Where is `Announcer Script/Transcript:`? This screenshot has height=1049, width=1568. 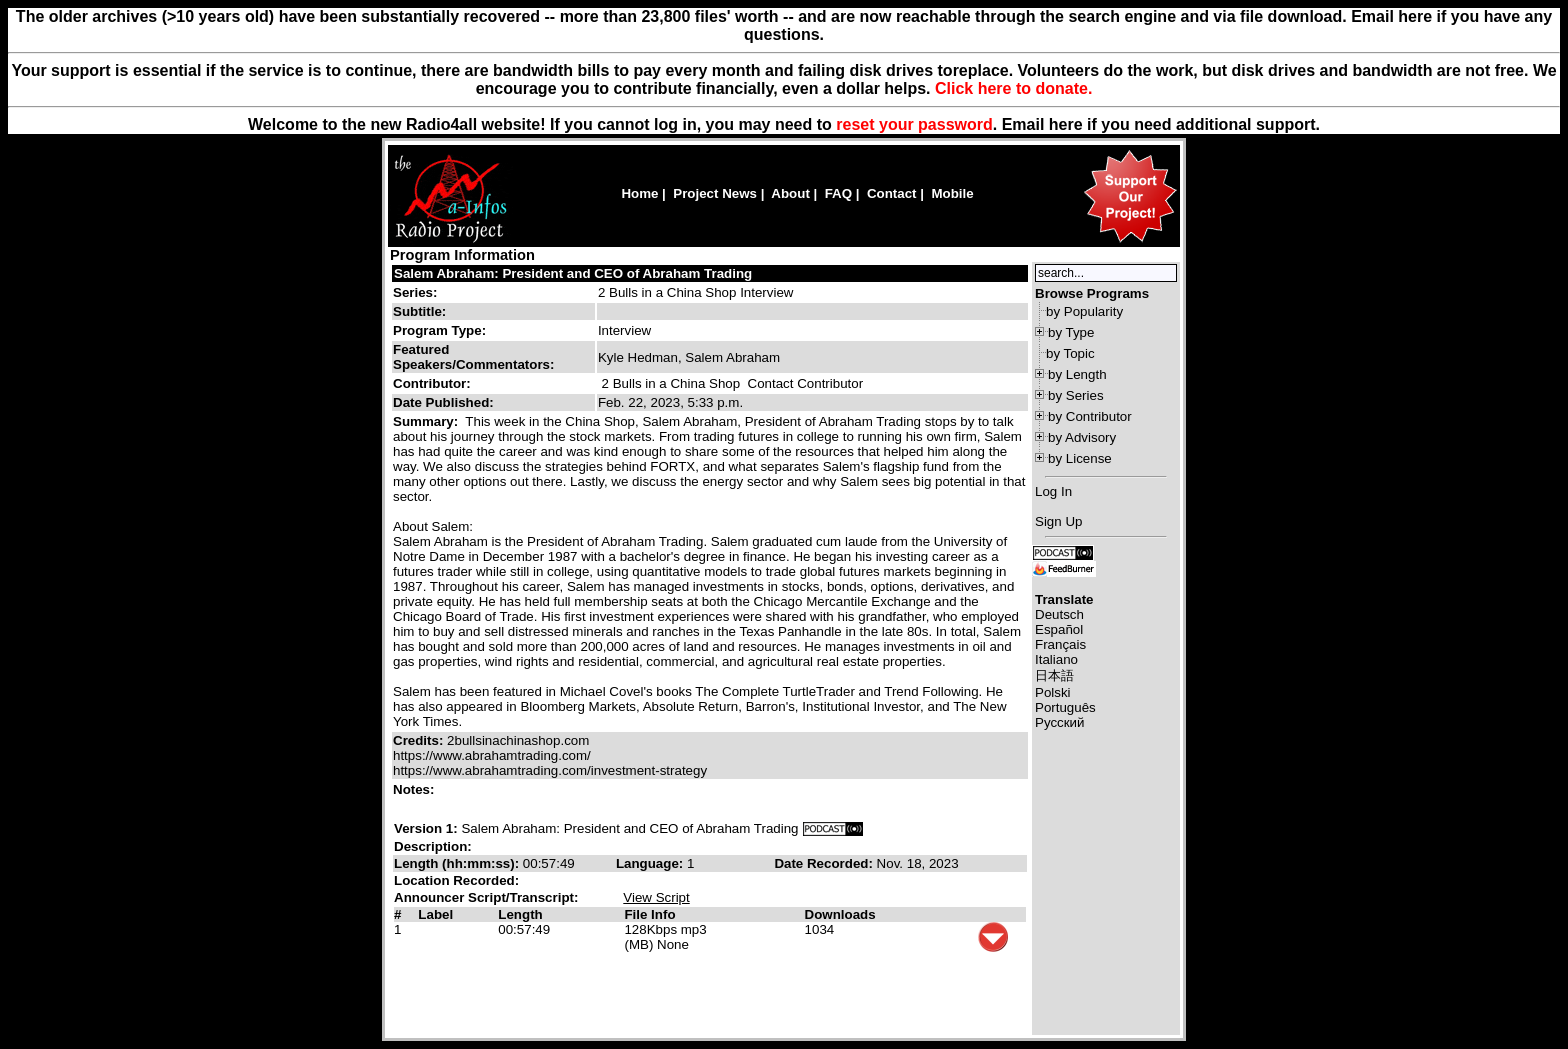 Announcer Script/Transcript: is located at coordinates (486, 897).